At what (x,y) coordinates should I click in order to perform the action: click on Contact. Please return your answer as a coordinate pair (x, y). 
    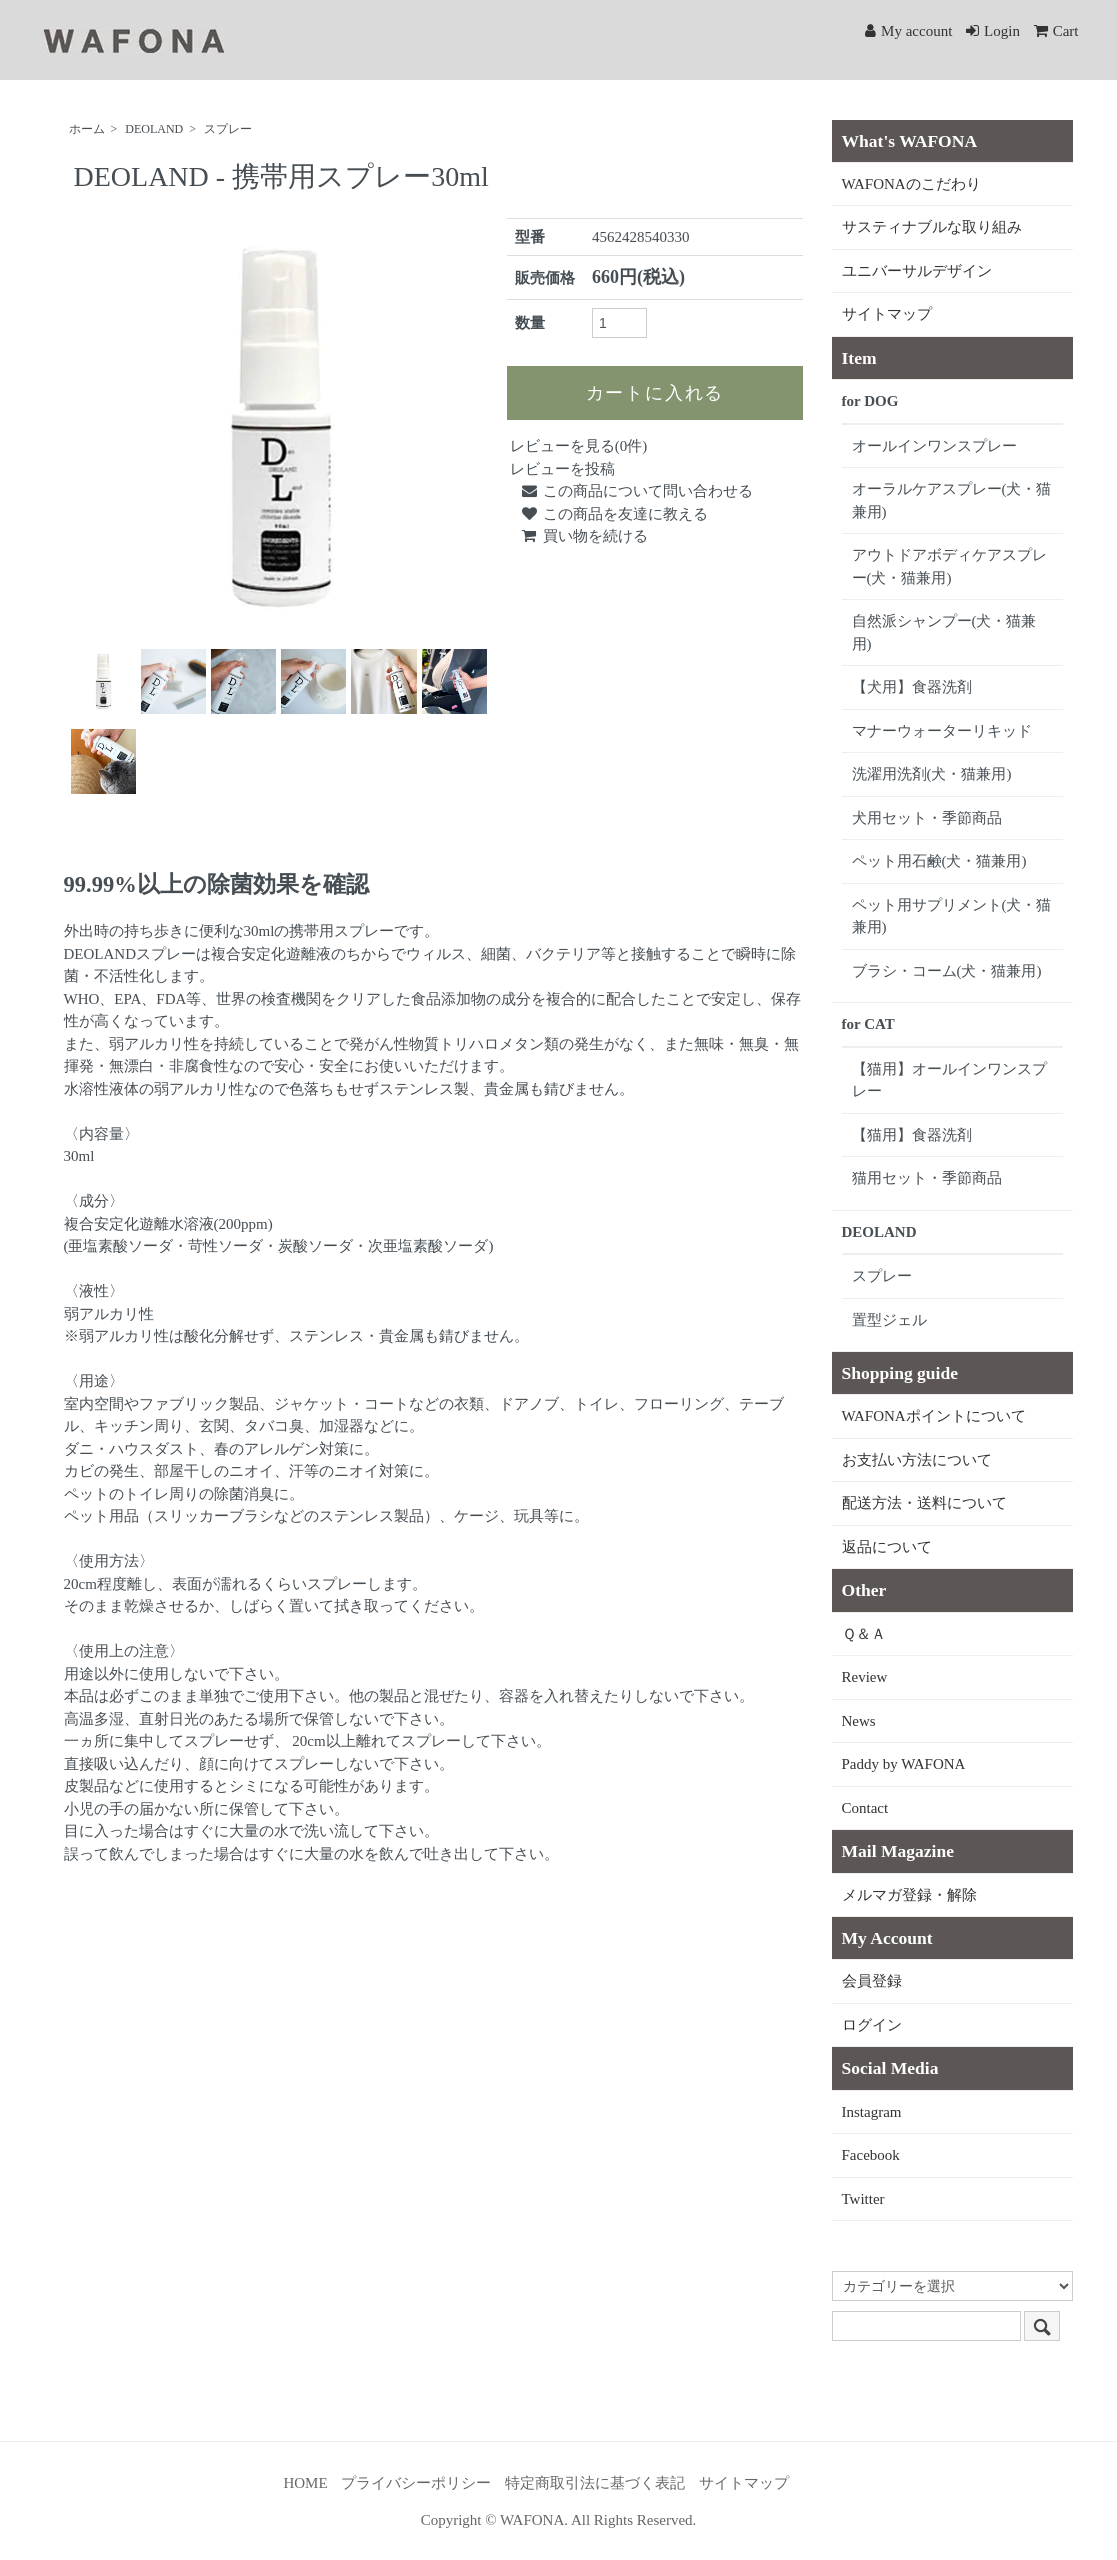
    Looking at the image, I should click on (865, 1808).